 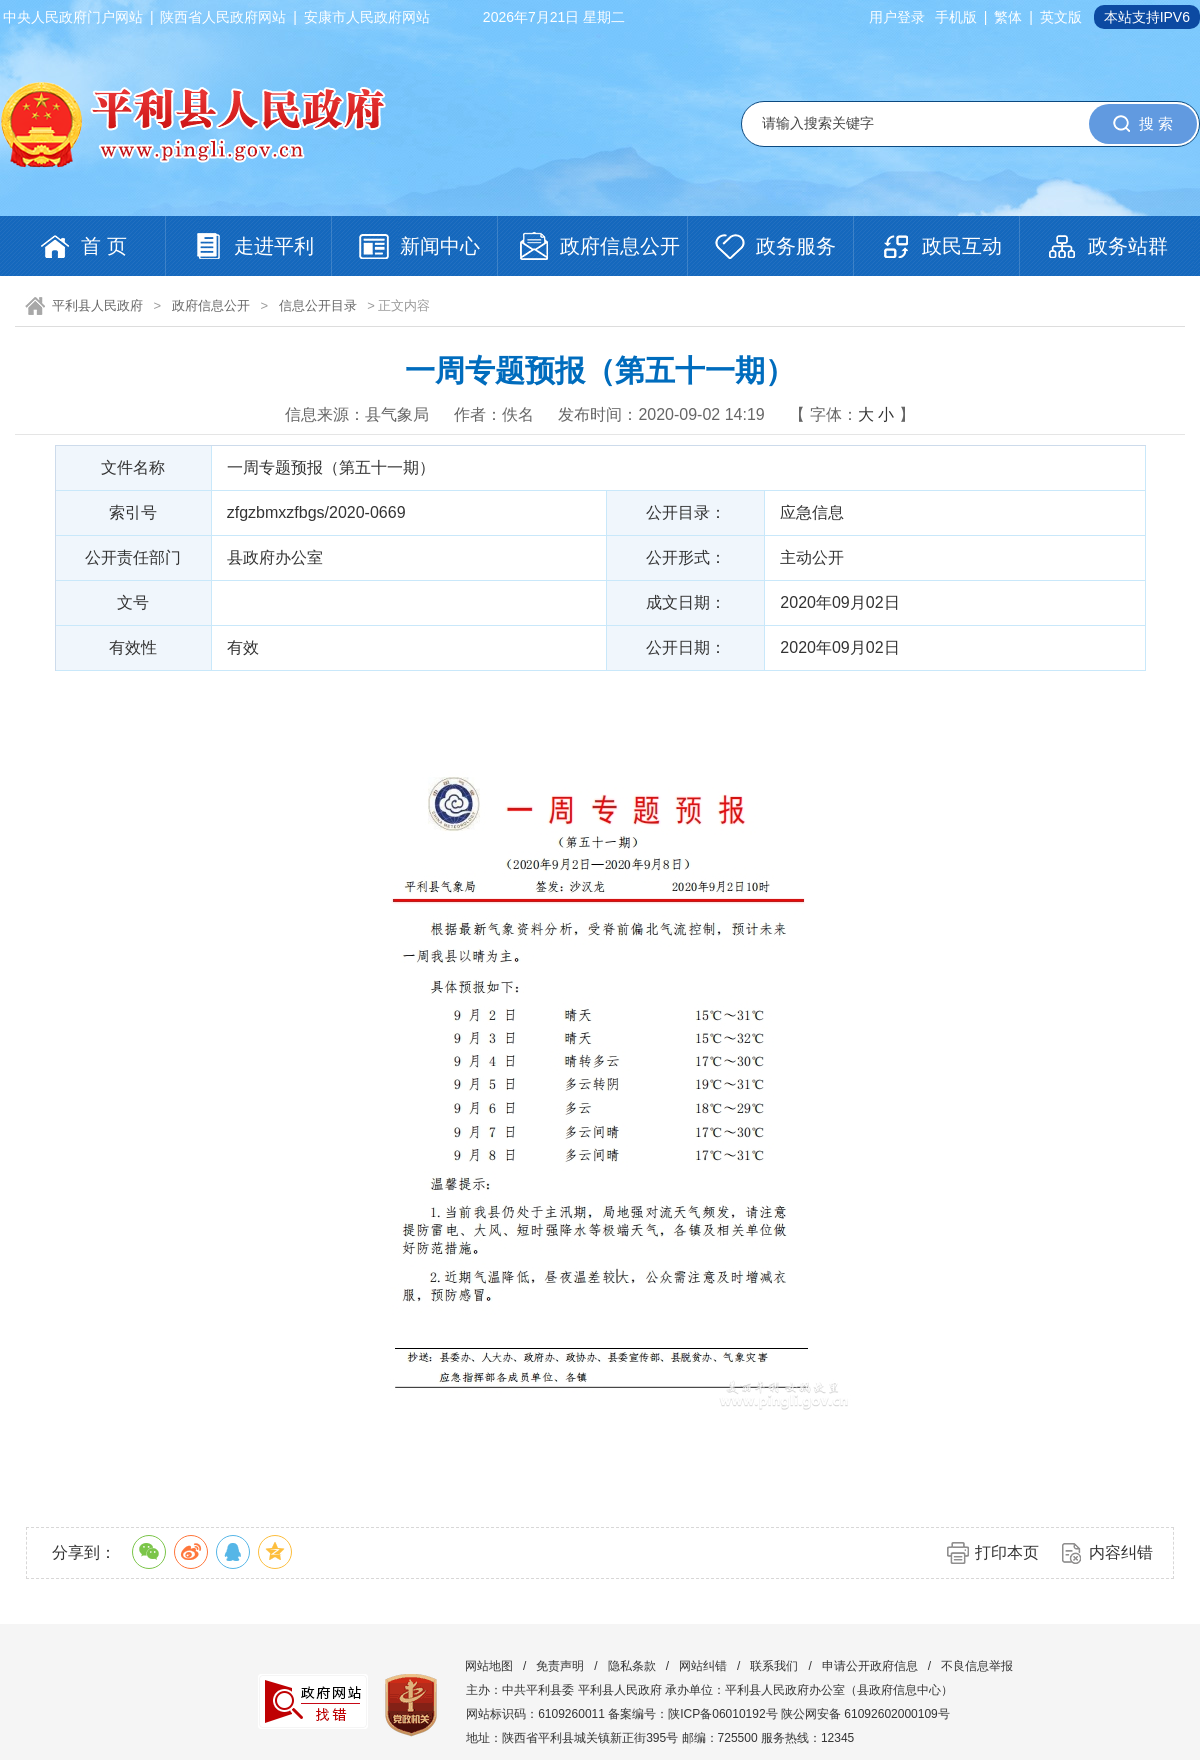 What do you see at coordinates (703, 1666) in the screenshot?
I see `网站纠错` at bounding box center [703, 1666].